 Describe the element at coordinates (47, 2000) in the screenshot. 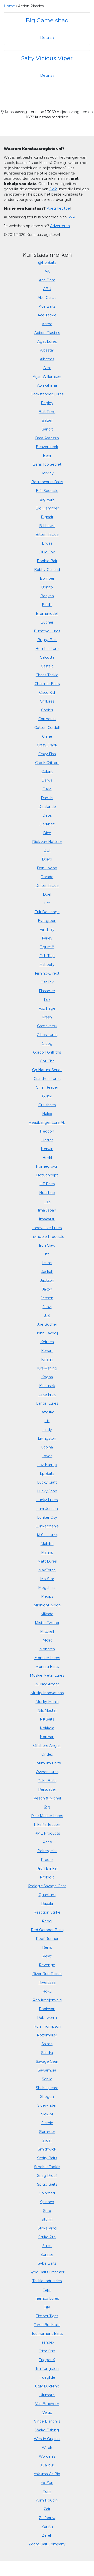

I see `Rob Kraaijenveld` at that location.